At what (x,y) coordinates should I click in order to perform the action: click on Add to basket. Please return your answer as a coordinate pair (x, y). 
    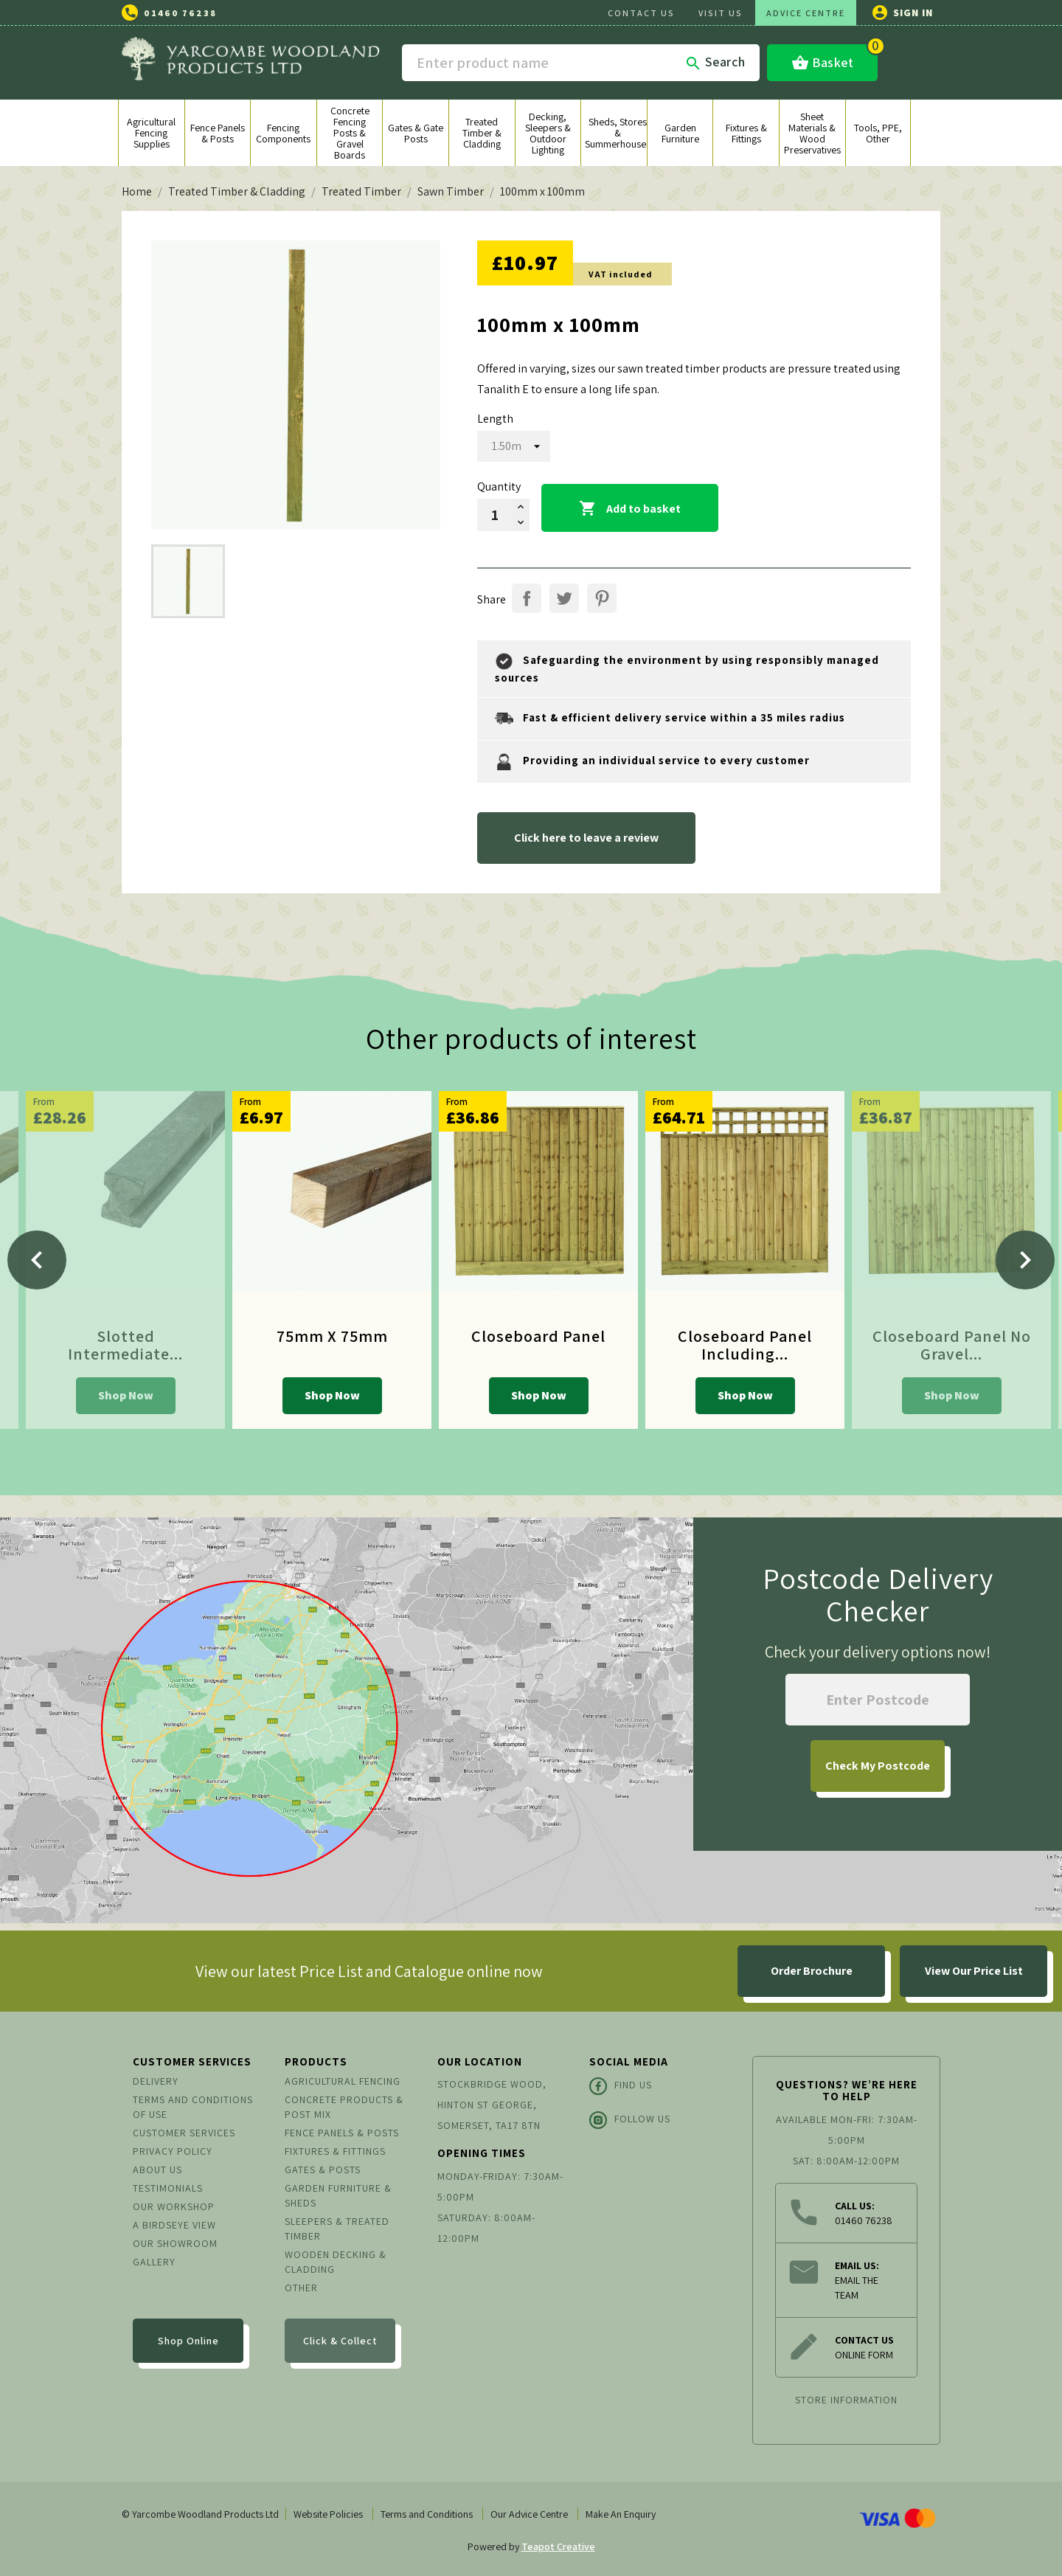
    Looking at the image, I should click on (630, 509).